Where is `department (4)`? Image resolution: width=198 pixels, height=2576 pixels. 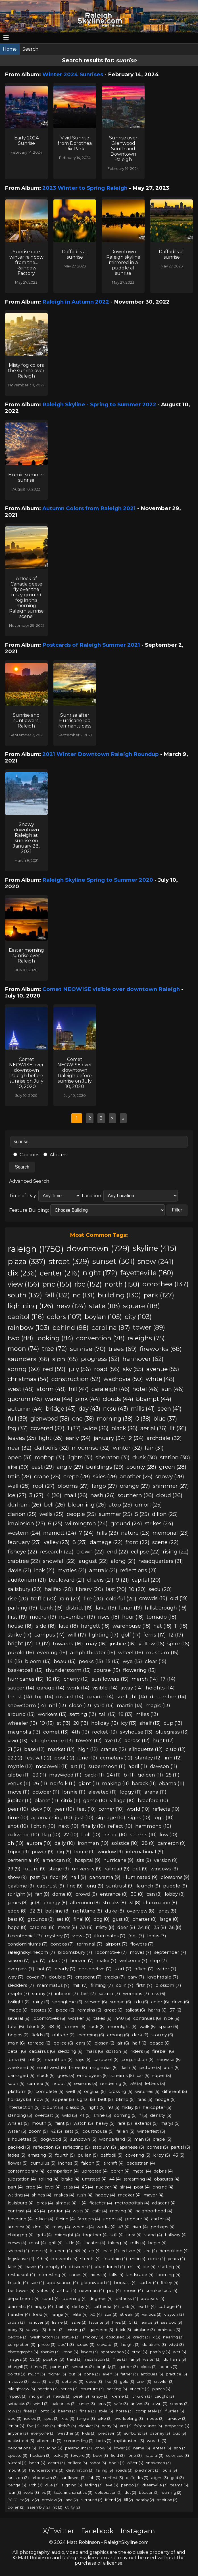 department (4) is located at coordinates (23, 2298).